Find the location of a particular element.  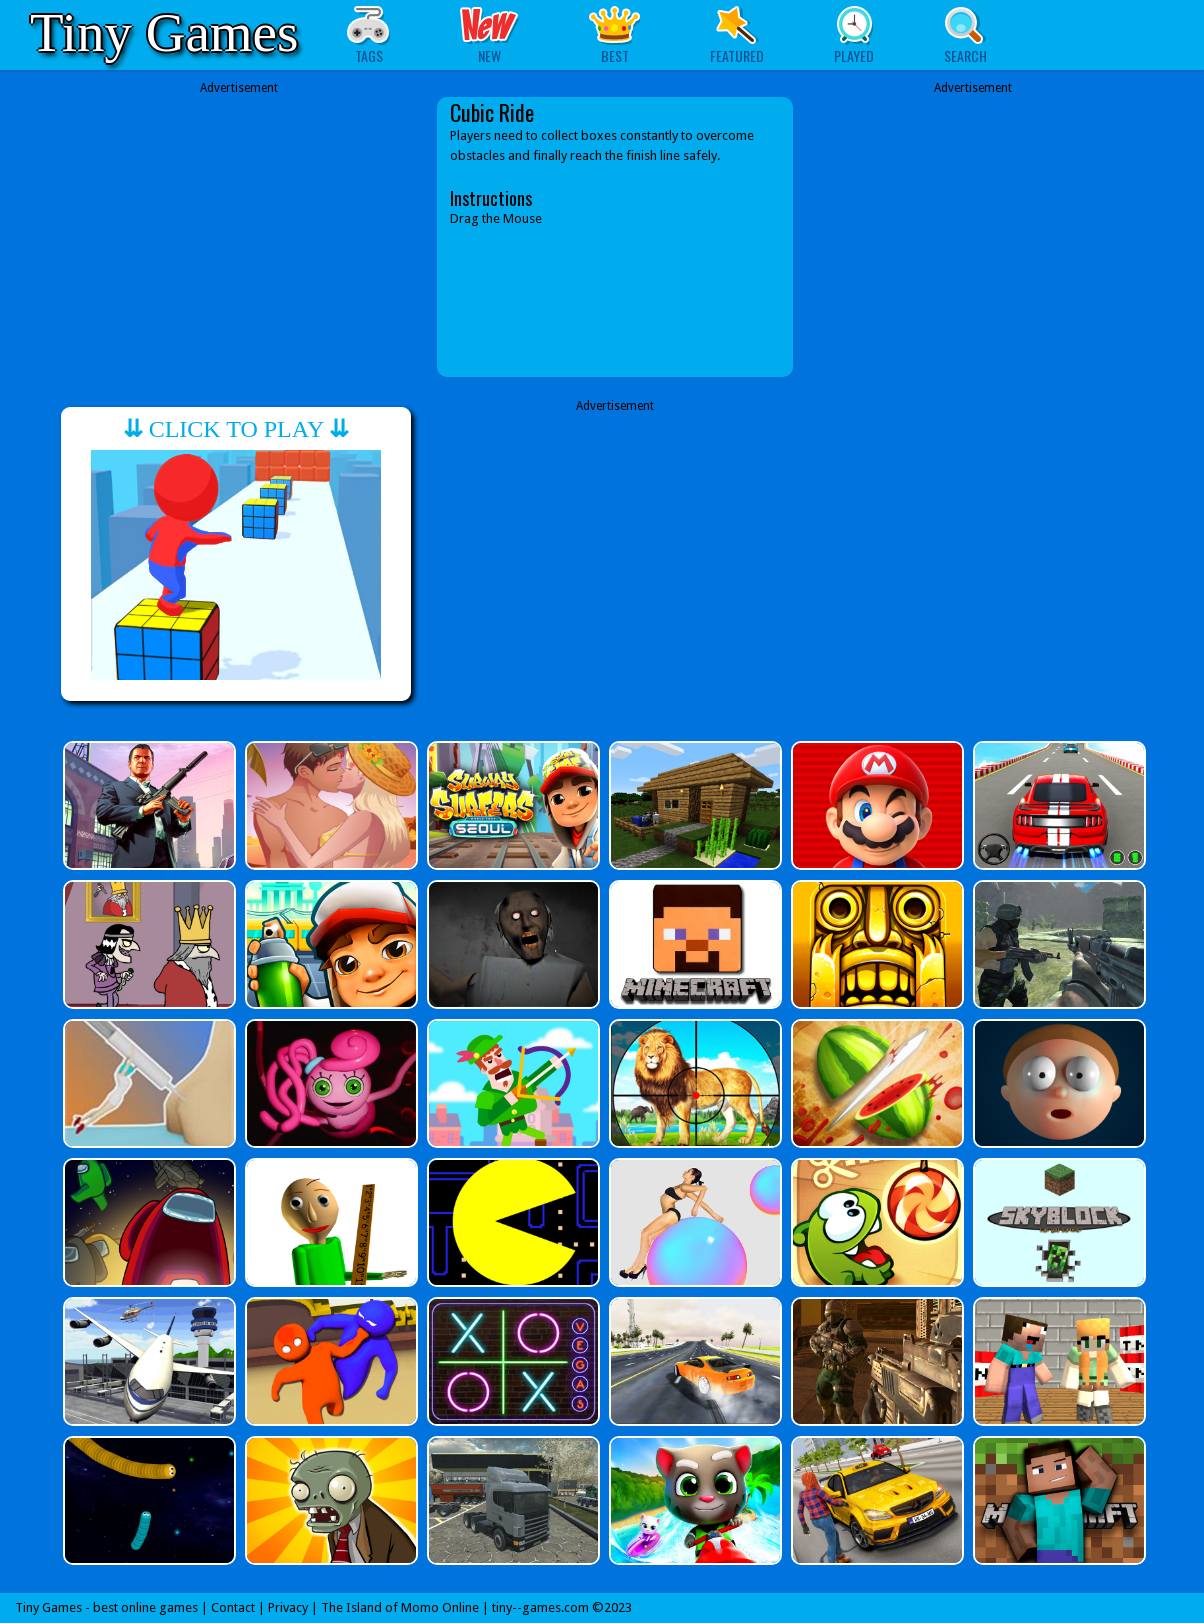

The Island of Momo Online is located at coordinates (400, 1607).